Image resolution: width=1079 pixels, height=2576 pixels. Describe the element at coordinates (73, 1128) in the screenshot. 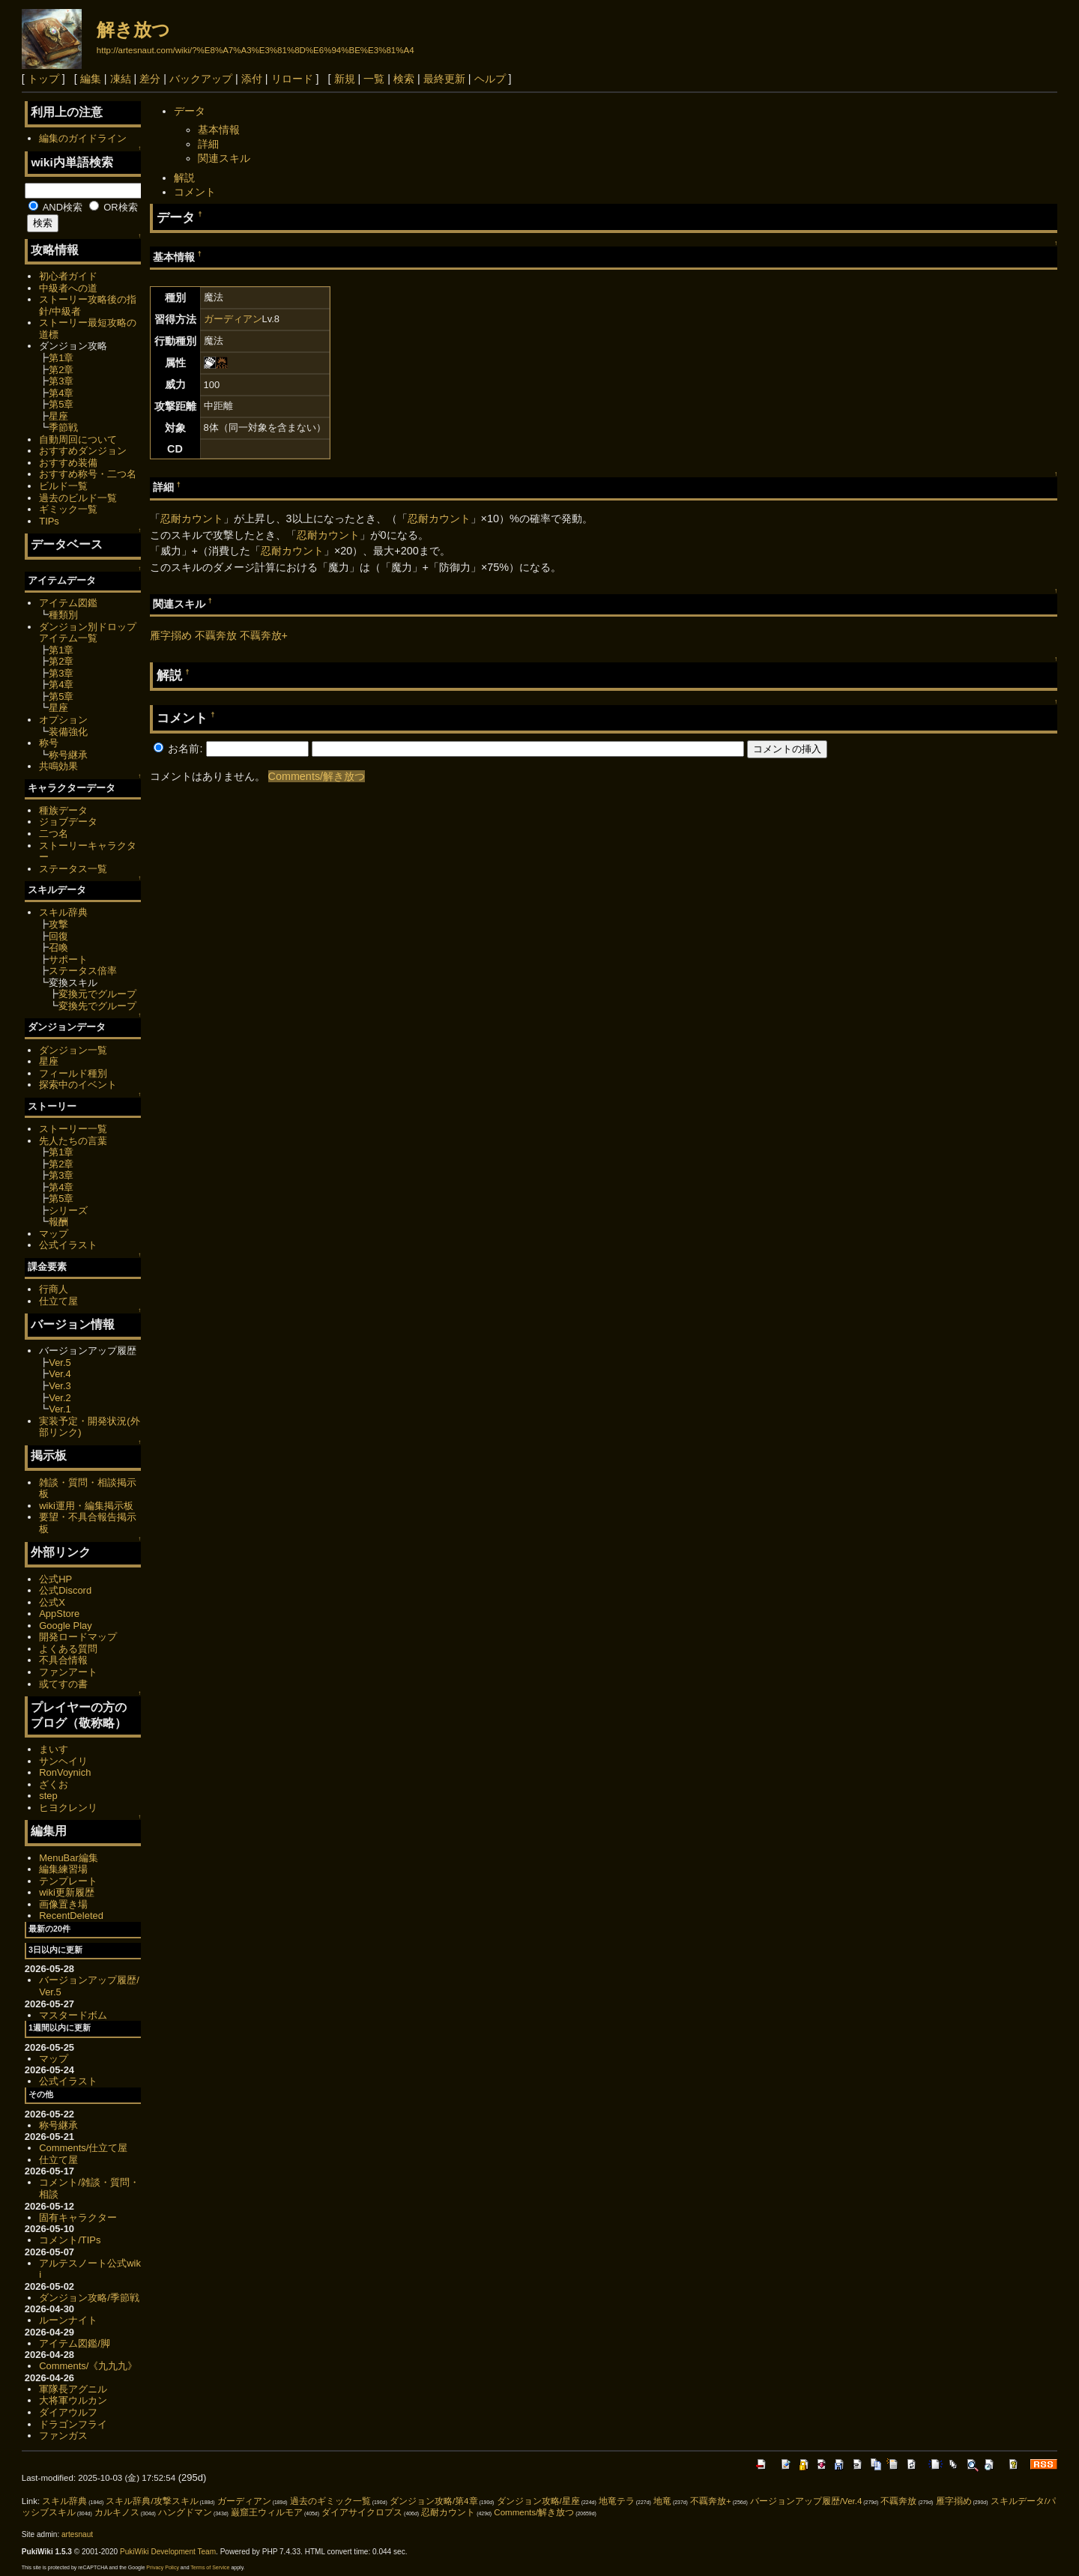

I see `ストーリー一覧` at that location.